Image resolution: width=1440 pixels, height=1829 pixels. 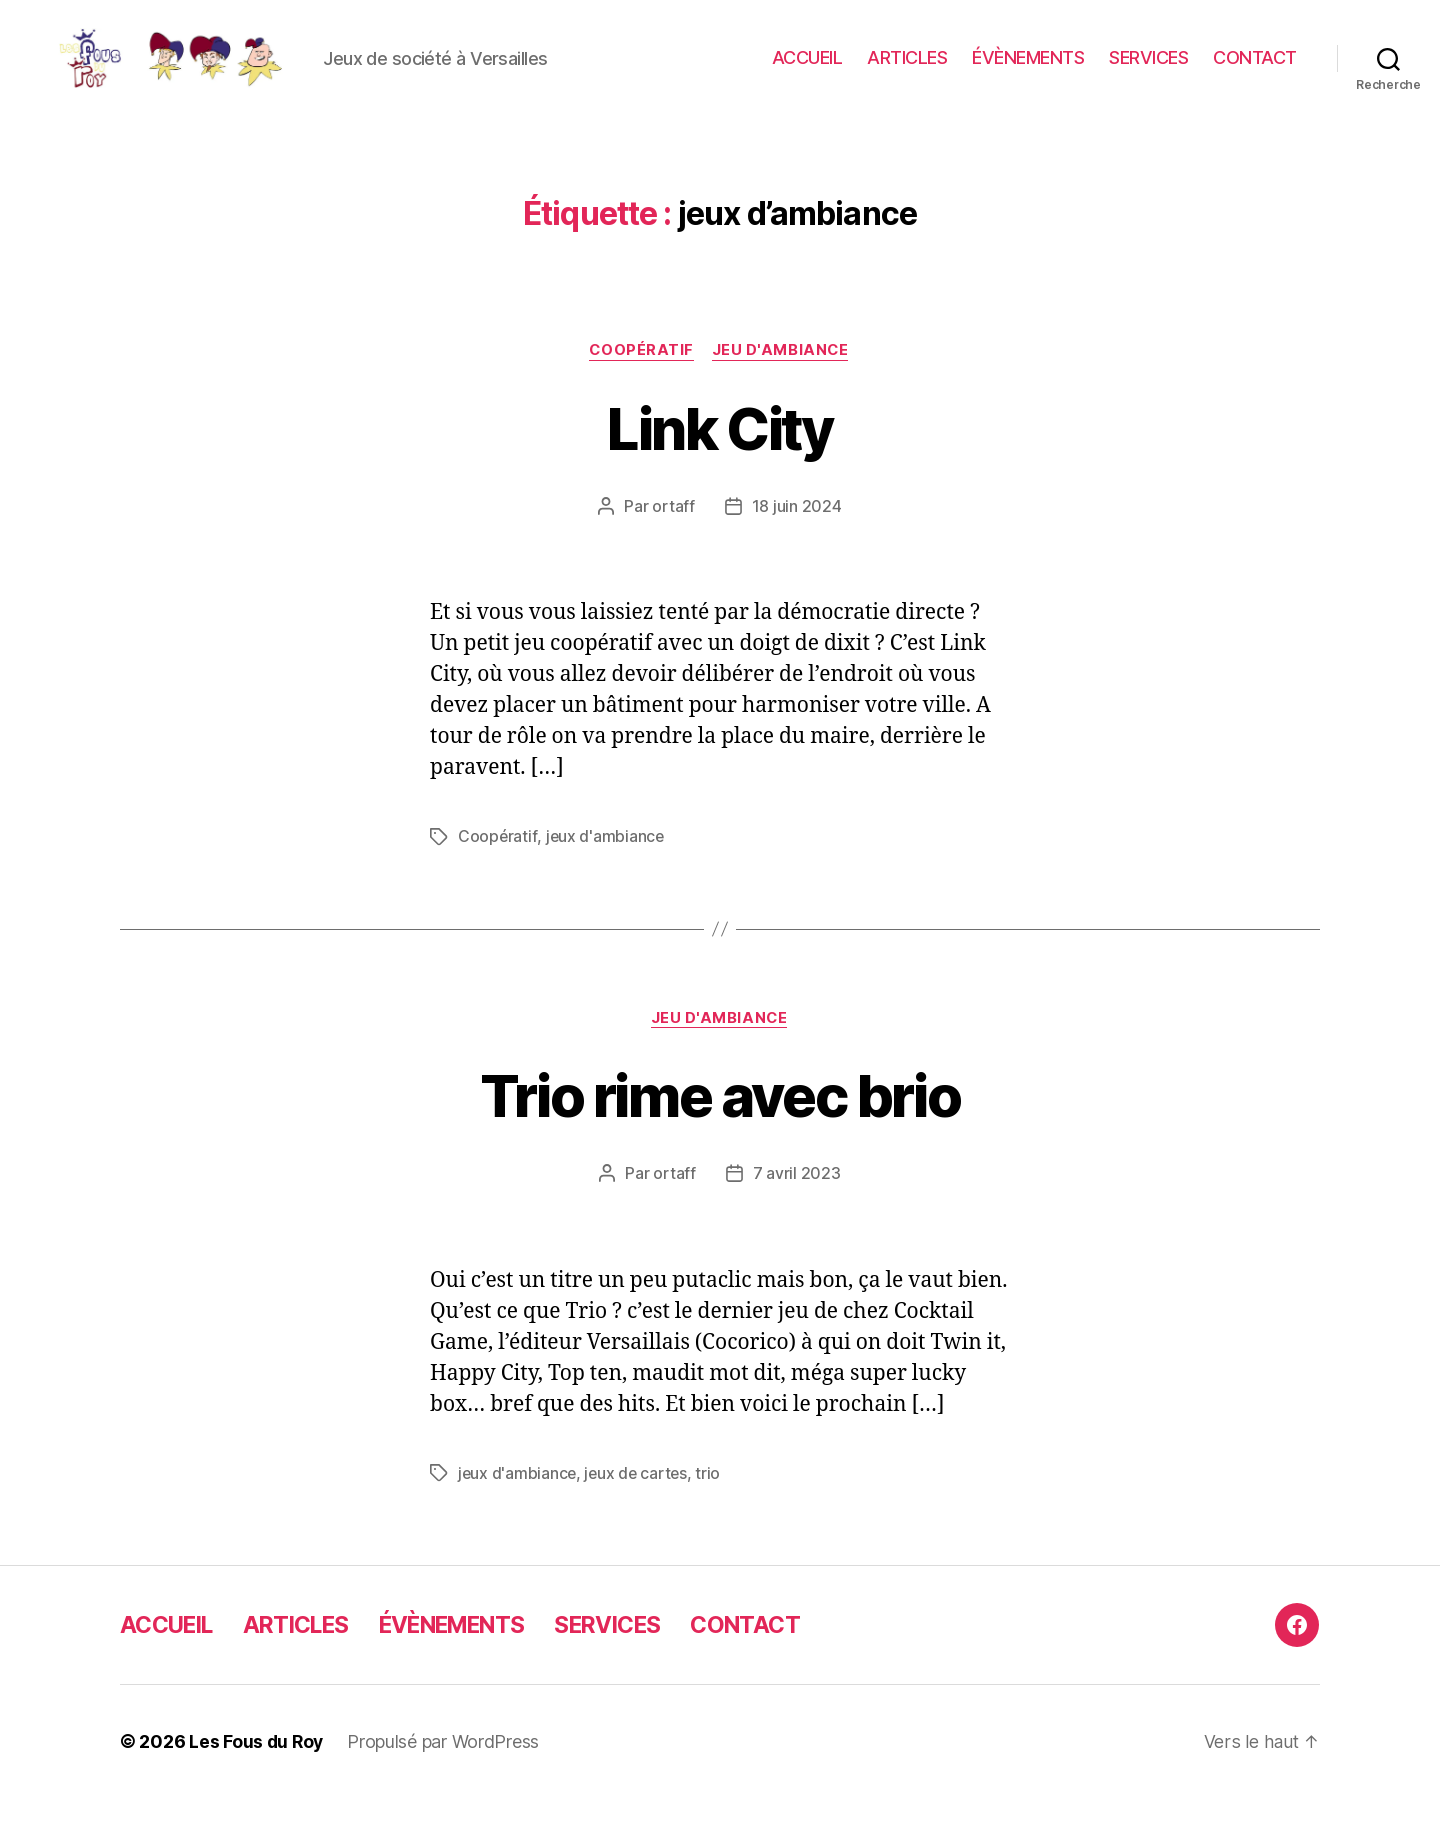 What do you see at coordinates (1255, 72) in the screenshot?
I see `CONTACT` at bounding box center [1255, 72].